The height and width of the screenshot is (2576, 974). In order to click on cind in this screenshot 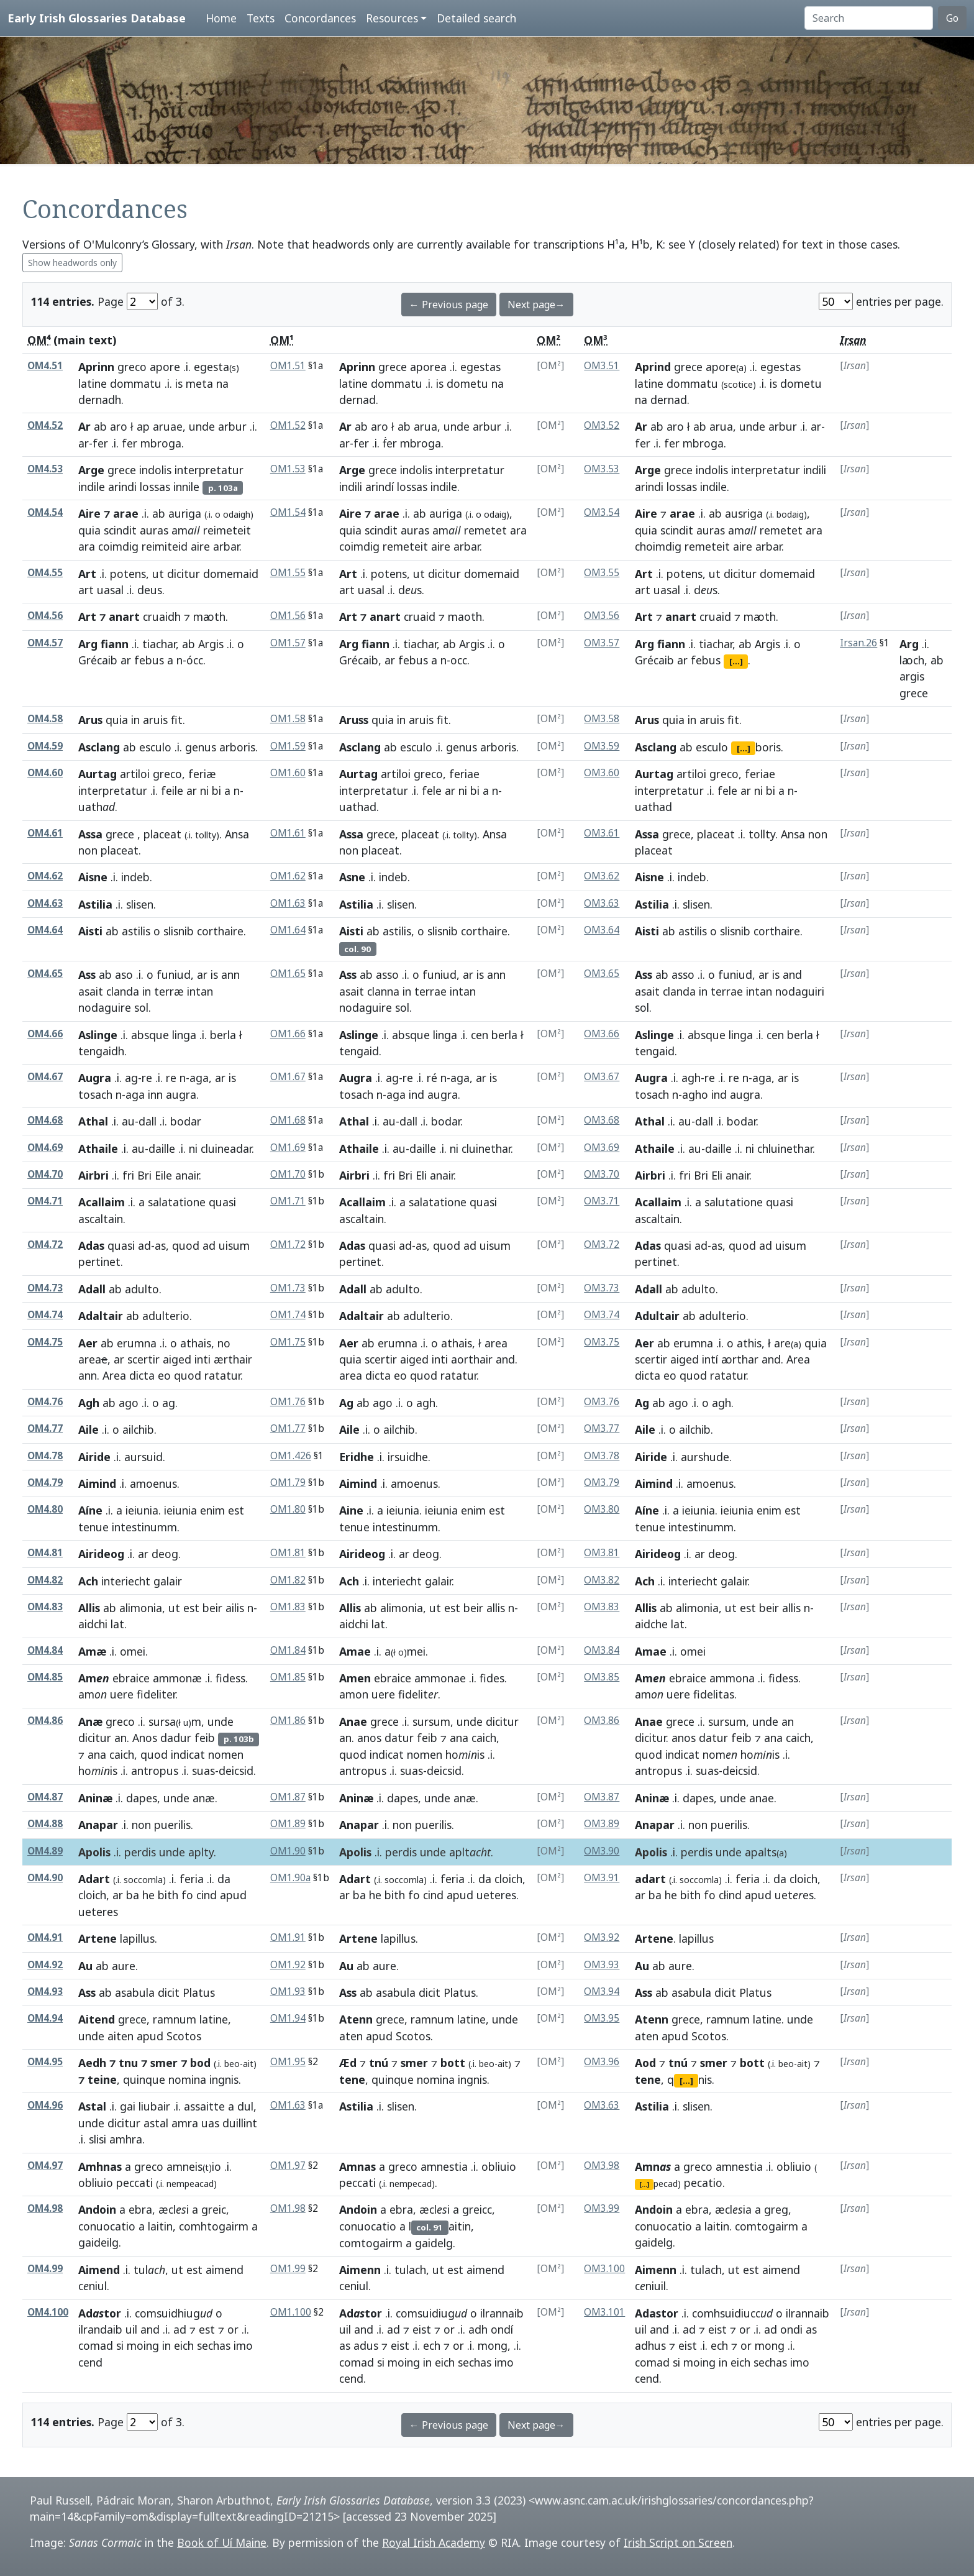, I will do `click(206, 1894)`.